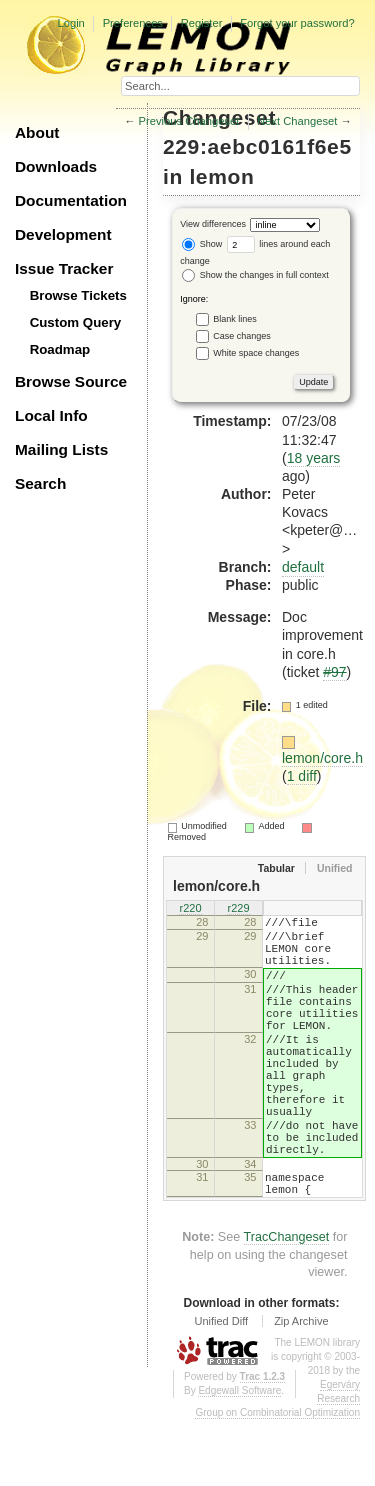 This screenshot has height=1486, width=375. What do you see at coordinates (37, 132) in the screenshot?
I see `About` at bounding box center [37, 132].